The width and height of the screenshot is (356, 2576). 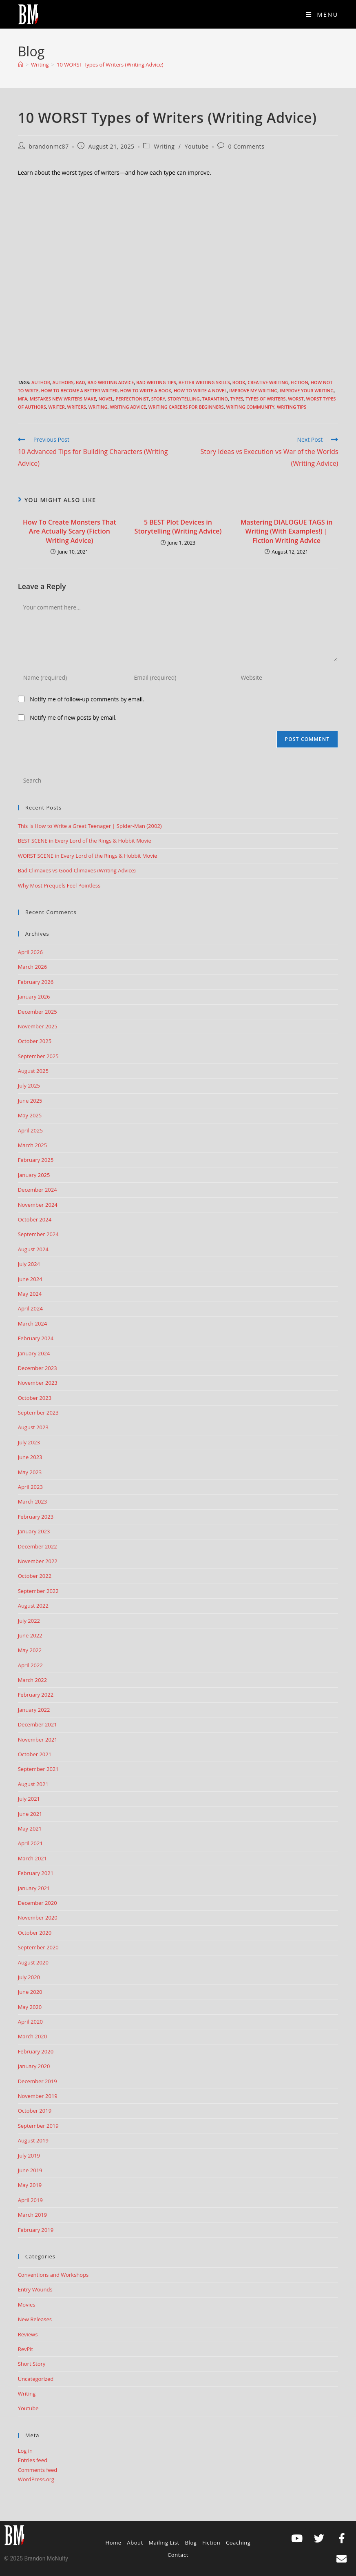 What do you see at coordinates (32, 1145) in the screenshot?
I see `March 2025` at bounding box center [32, 1145].